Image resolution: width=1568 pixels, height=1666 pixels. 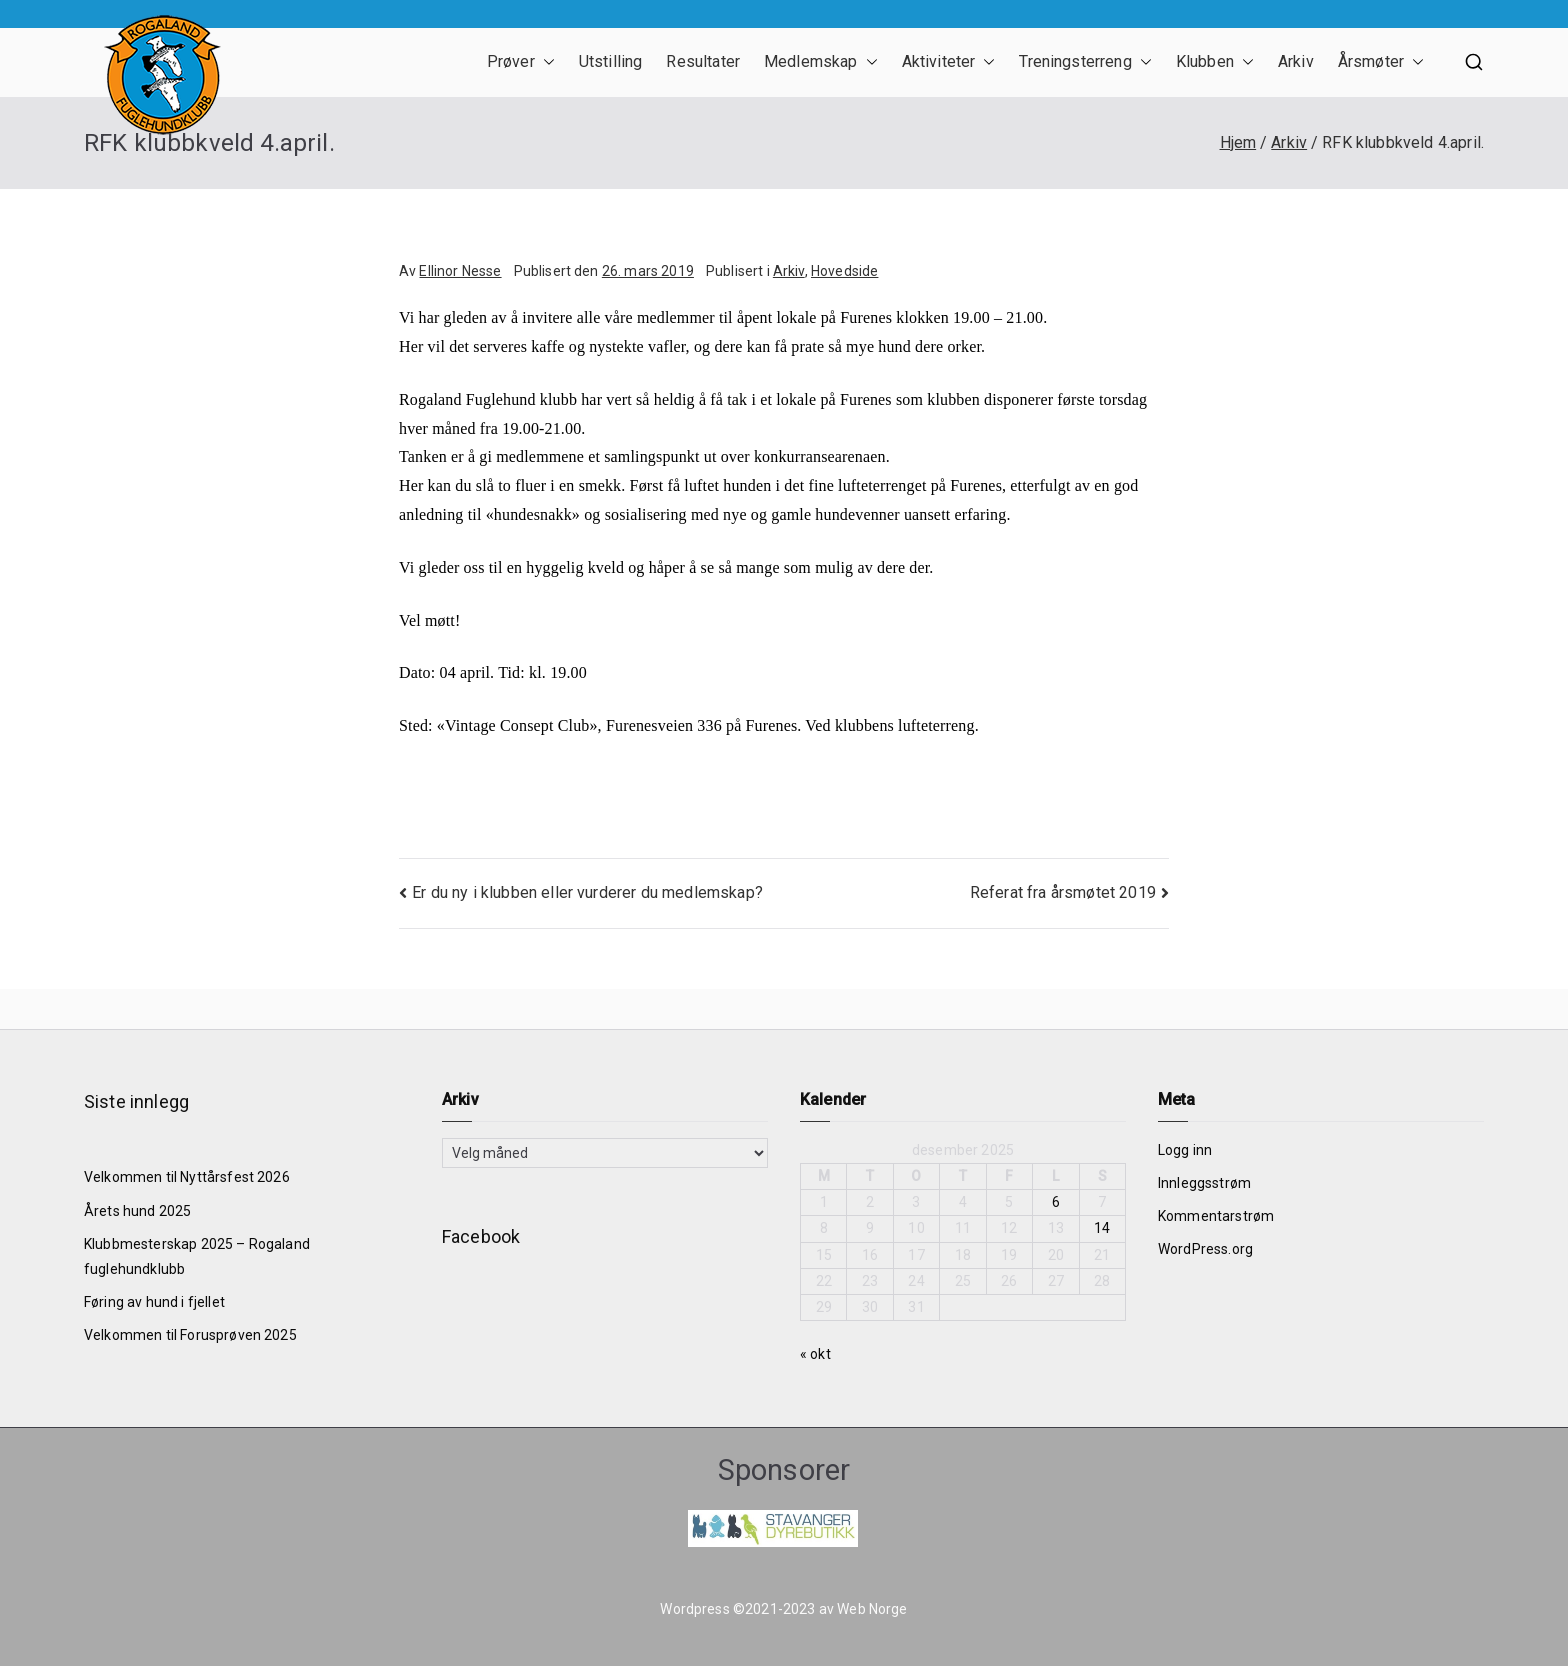 I want to click on Hovedside, so click(x=844, y=271).